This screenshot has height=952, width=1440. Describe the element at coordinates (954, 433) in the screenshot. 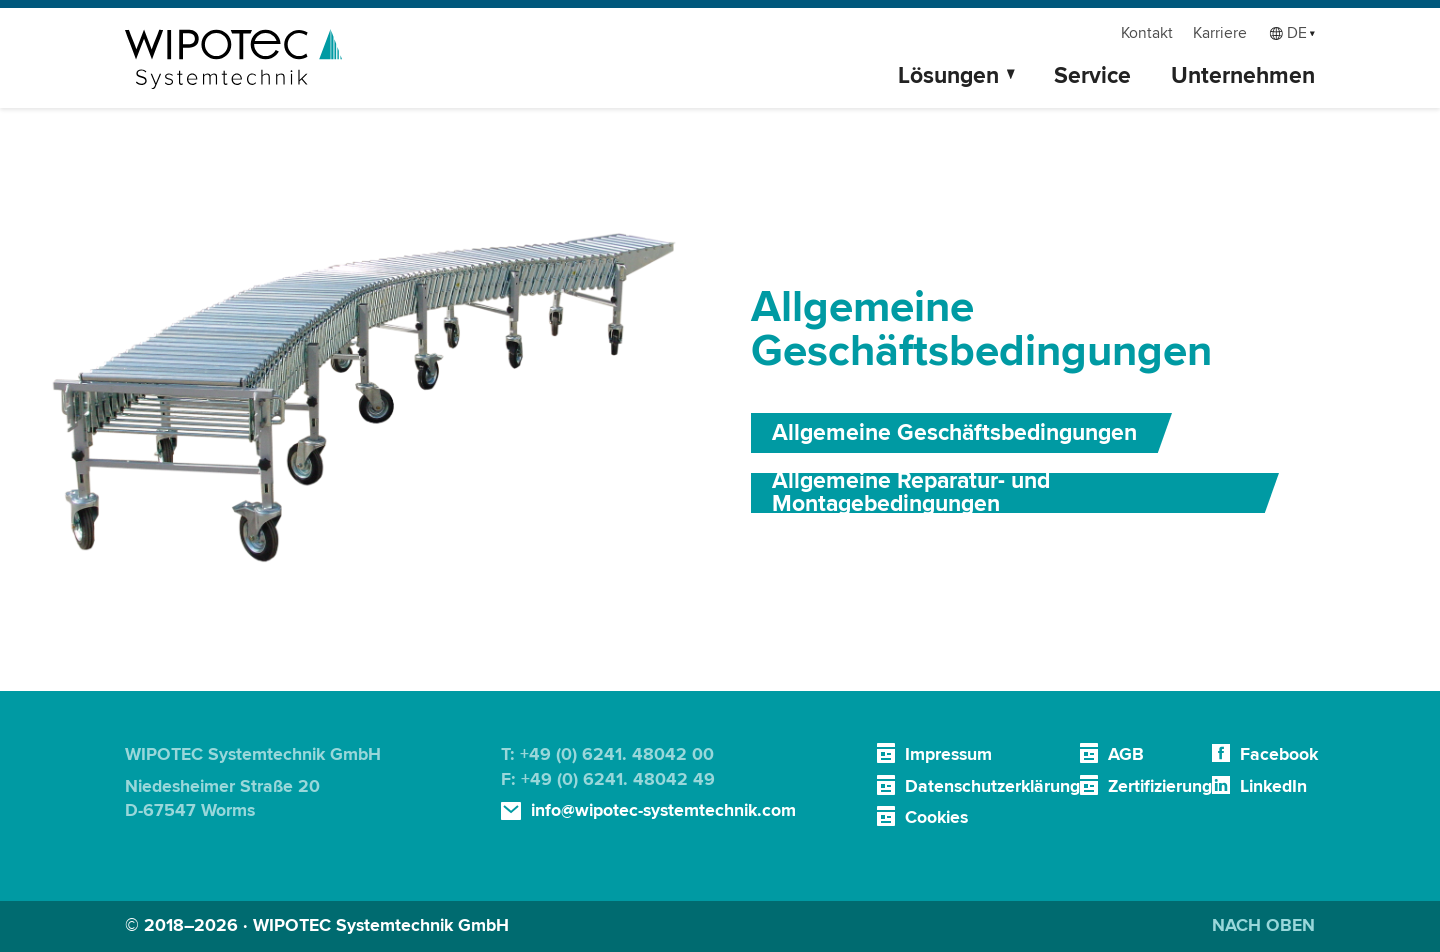

I see `Allgemeine Geschäftsbedingungen` at that location.